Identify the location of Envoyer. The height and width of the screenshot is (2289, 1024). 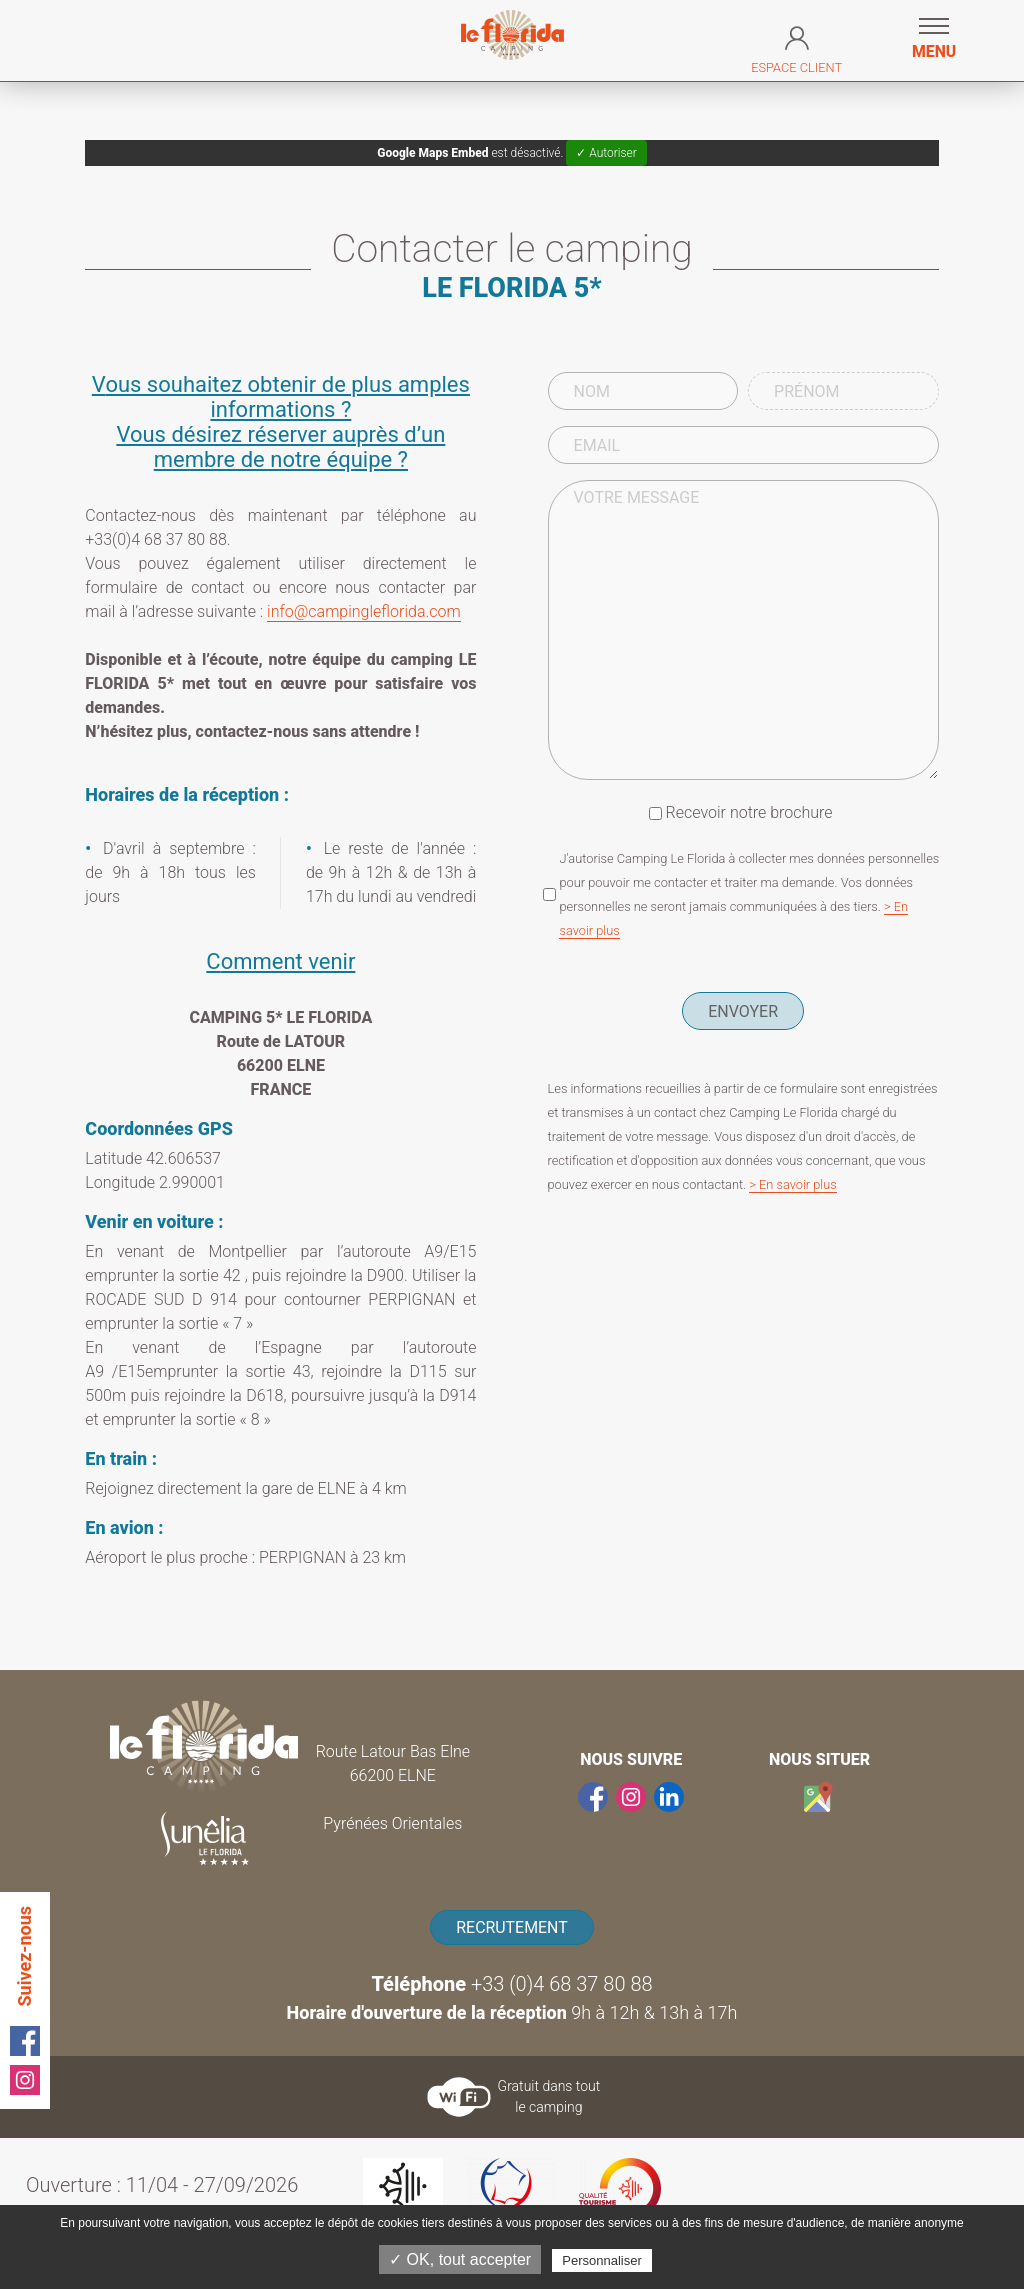
(743, 1011).